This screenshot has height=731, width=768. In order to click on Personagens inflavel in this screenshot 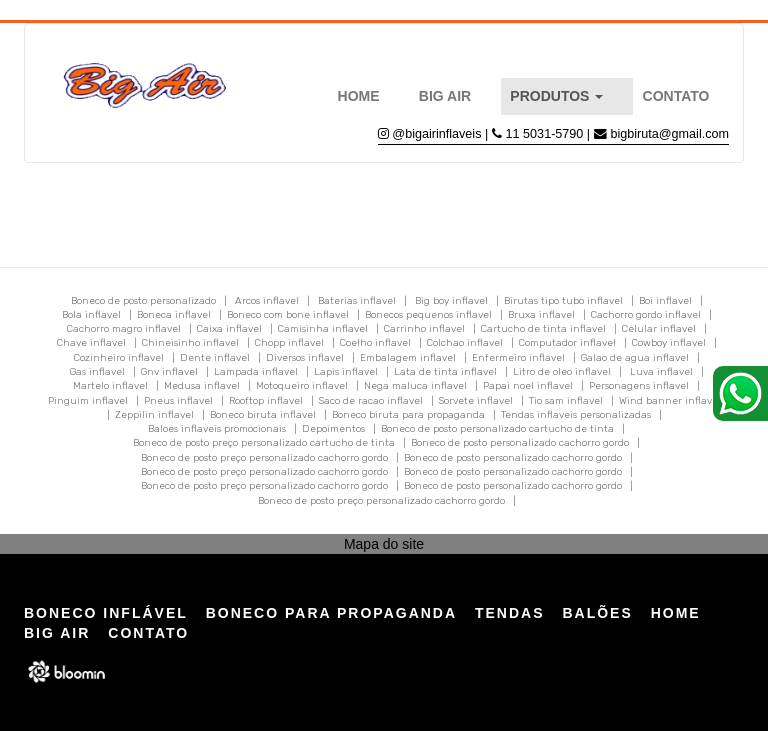, I will do `click(639, 386)`.